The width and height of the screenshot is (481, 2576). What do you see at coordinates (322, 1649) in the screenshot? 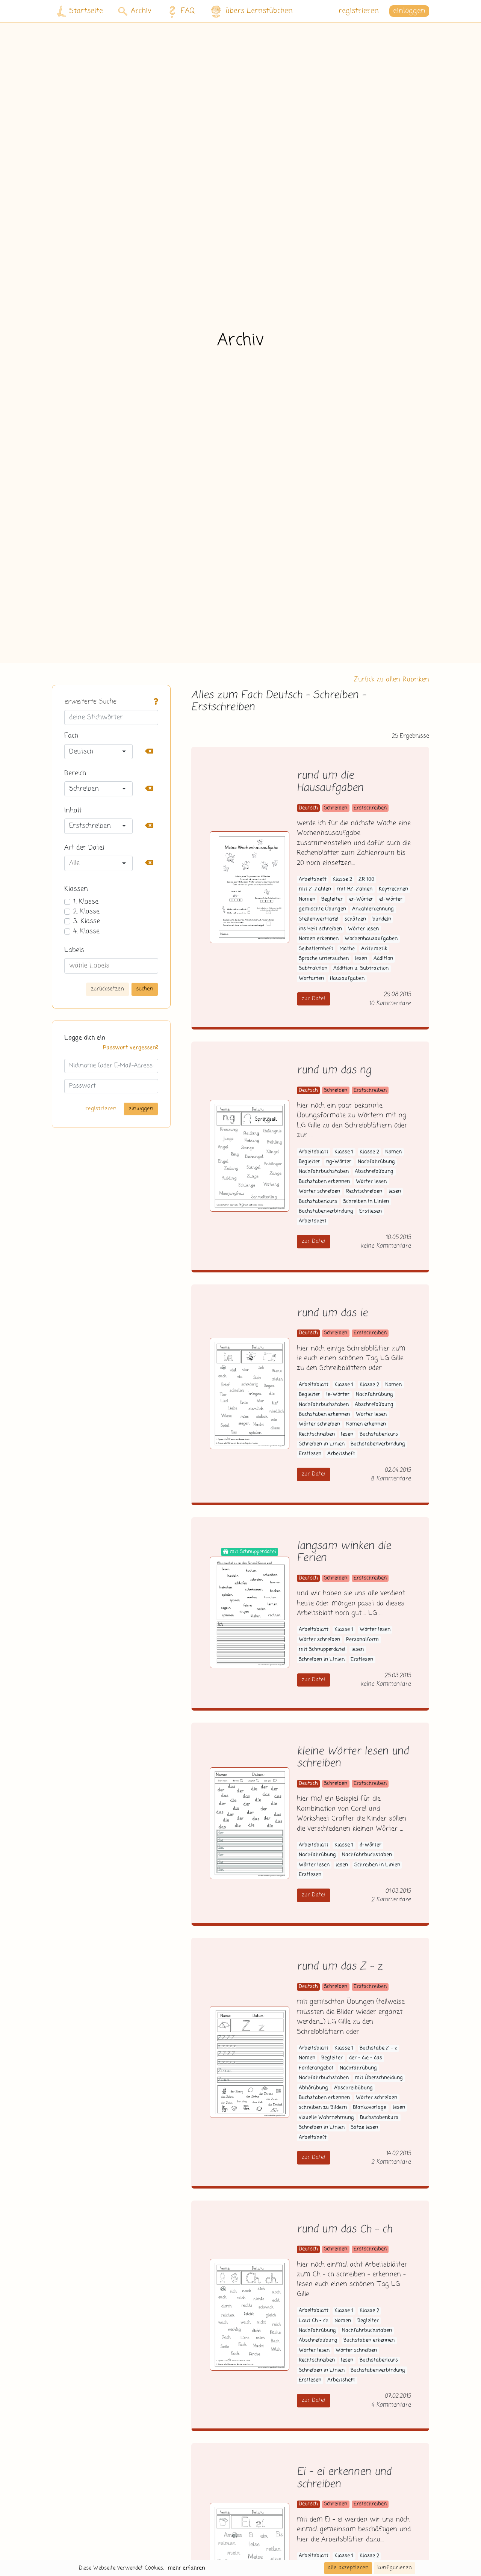
I see `mit Schnupperdatei` at bounding box center [322, 1649].